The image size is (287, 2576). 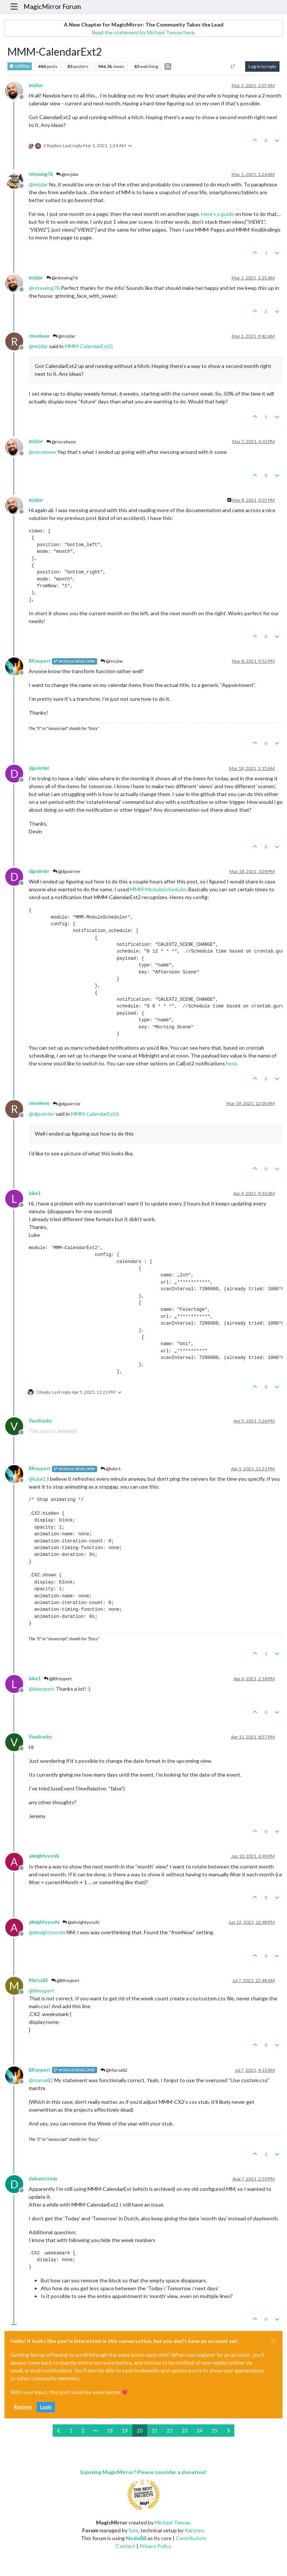 I want to click on debaetstony, so click(x=43, y=2179).